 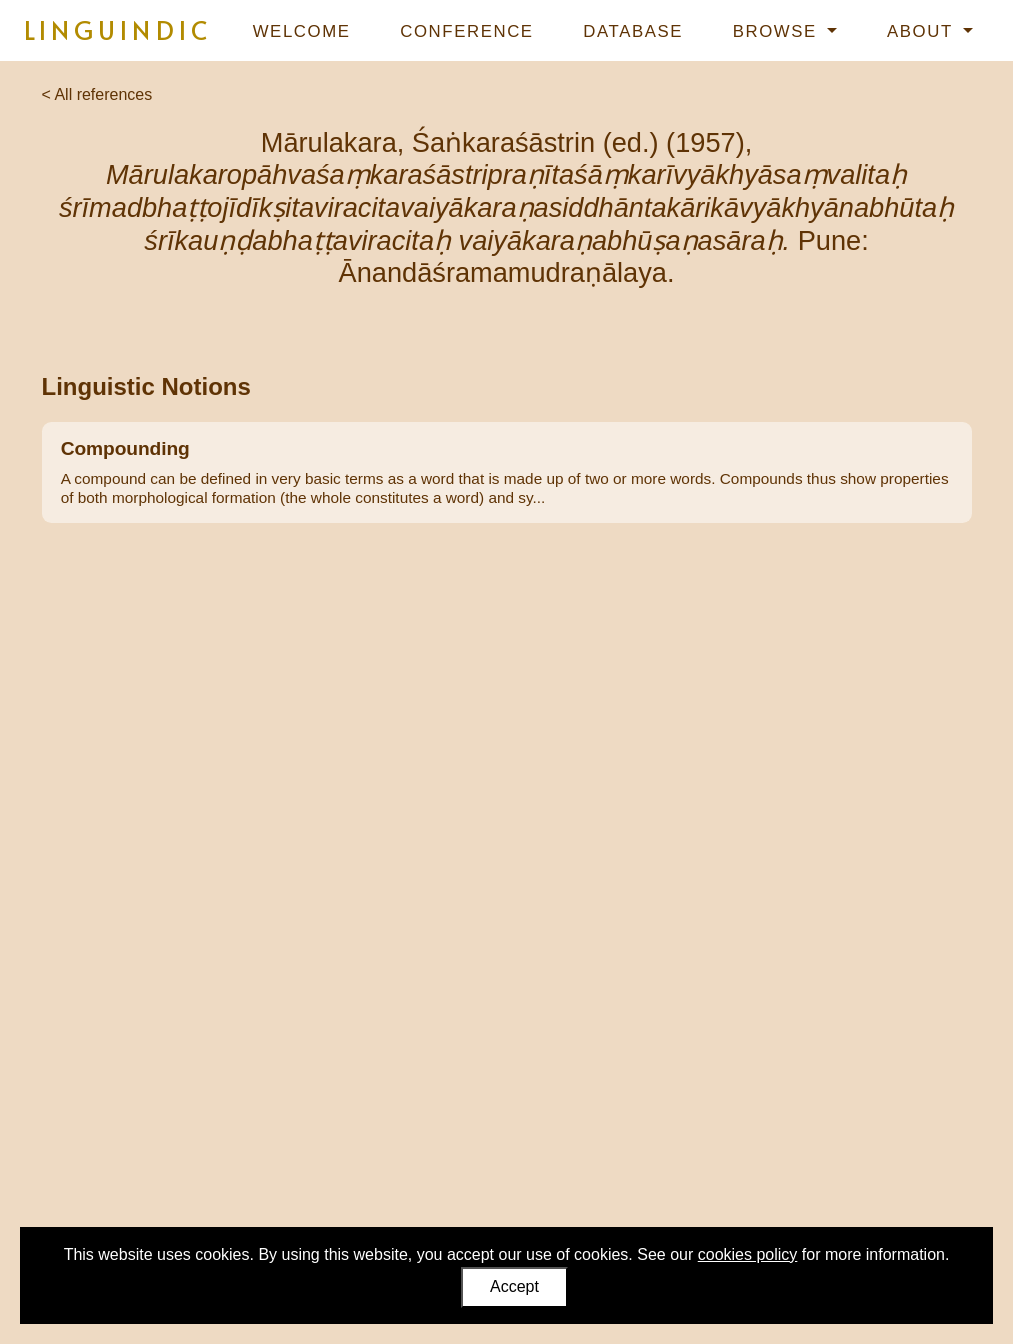 I want to click on Browse, so click(x=778, y=31).